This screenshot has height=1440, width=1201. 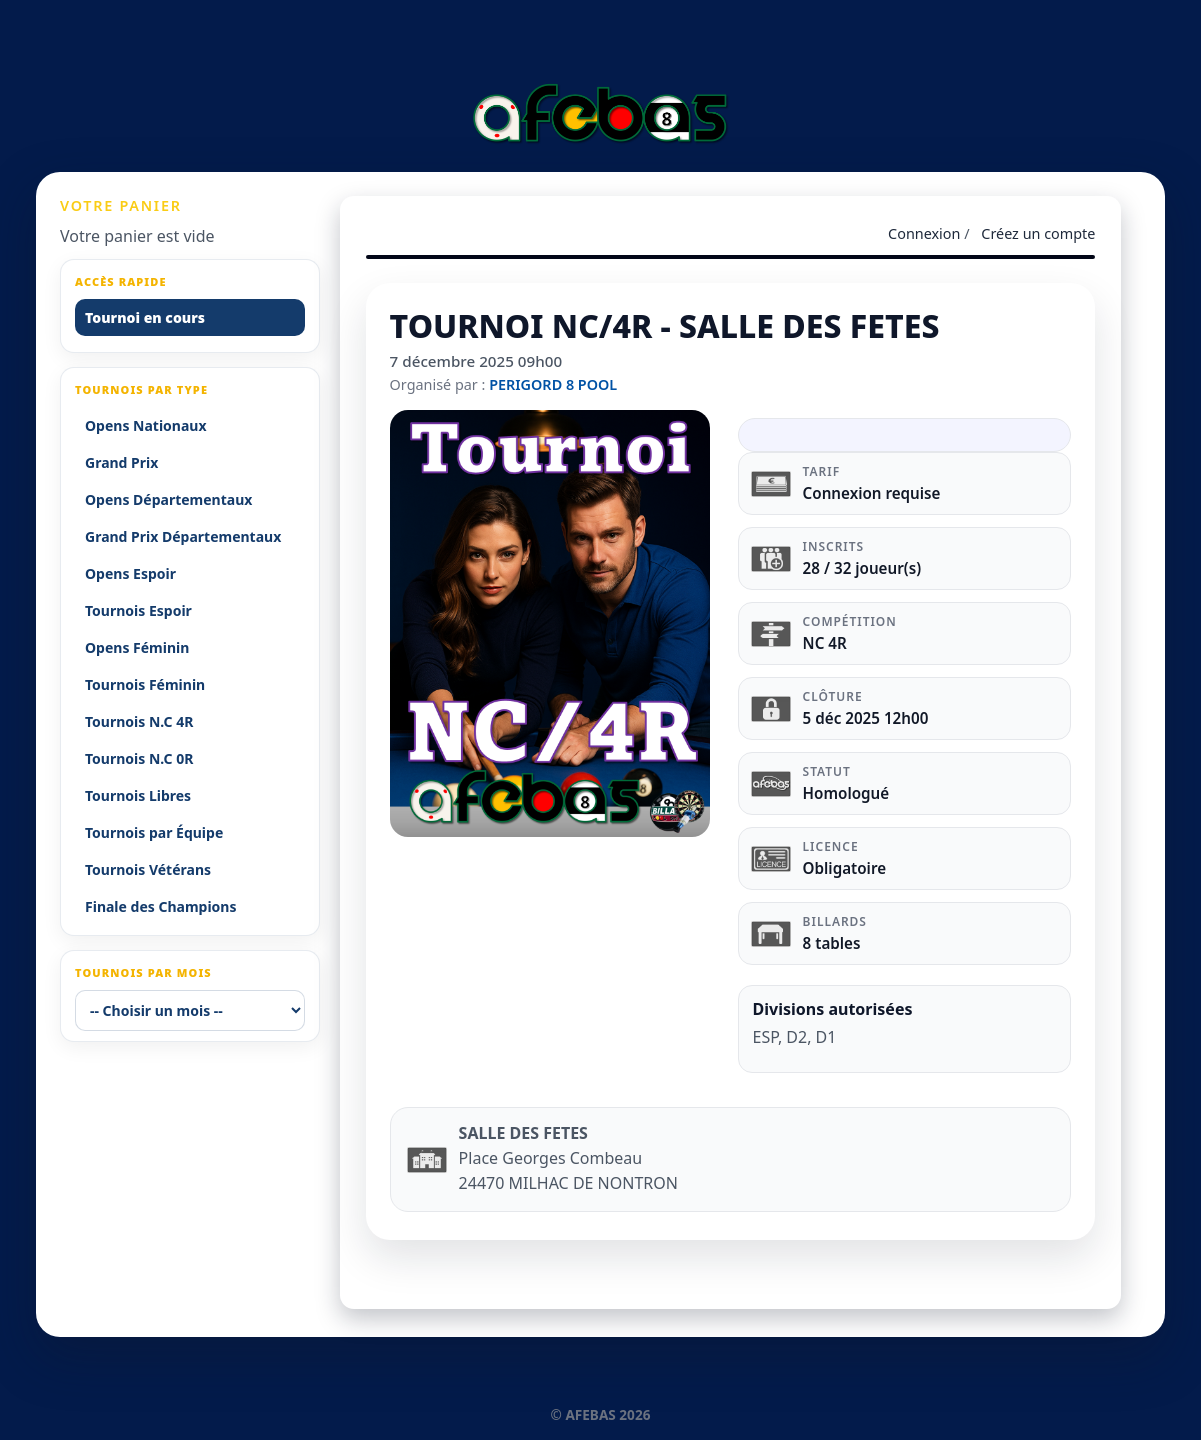 What do you see at coordinates (145, 684) in the screenshot?
I see `Tournois Féminin` at bounding box center [145, 684].